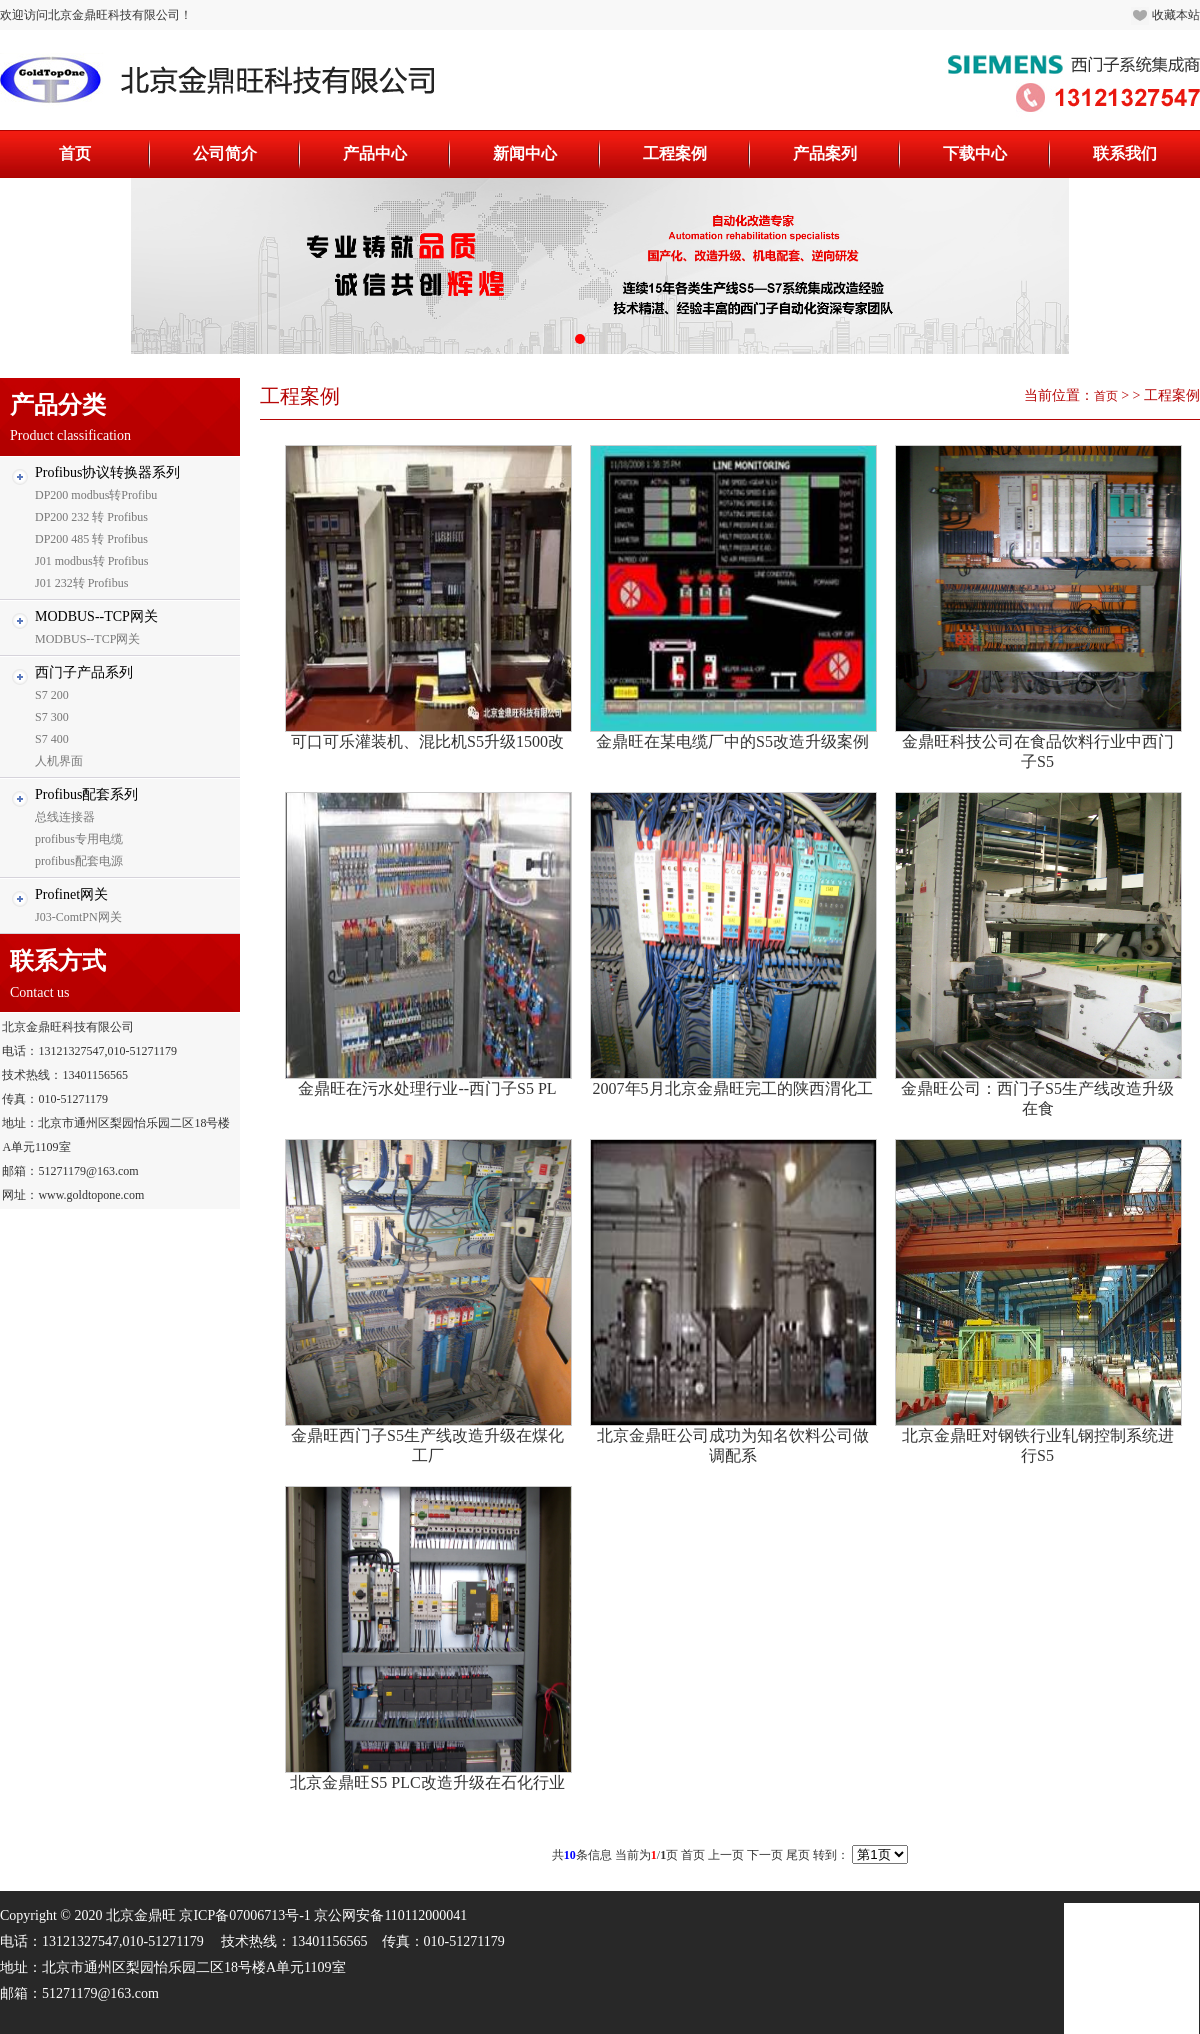 The image size is (1200, 2034). I want to click on 金鼎旺科技公司在食品饮料行业中西门子S5, so click(1038, 751).